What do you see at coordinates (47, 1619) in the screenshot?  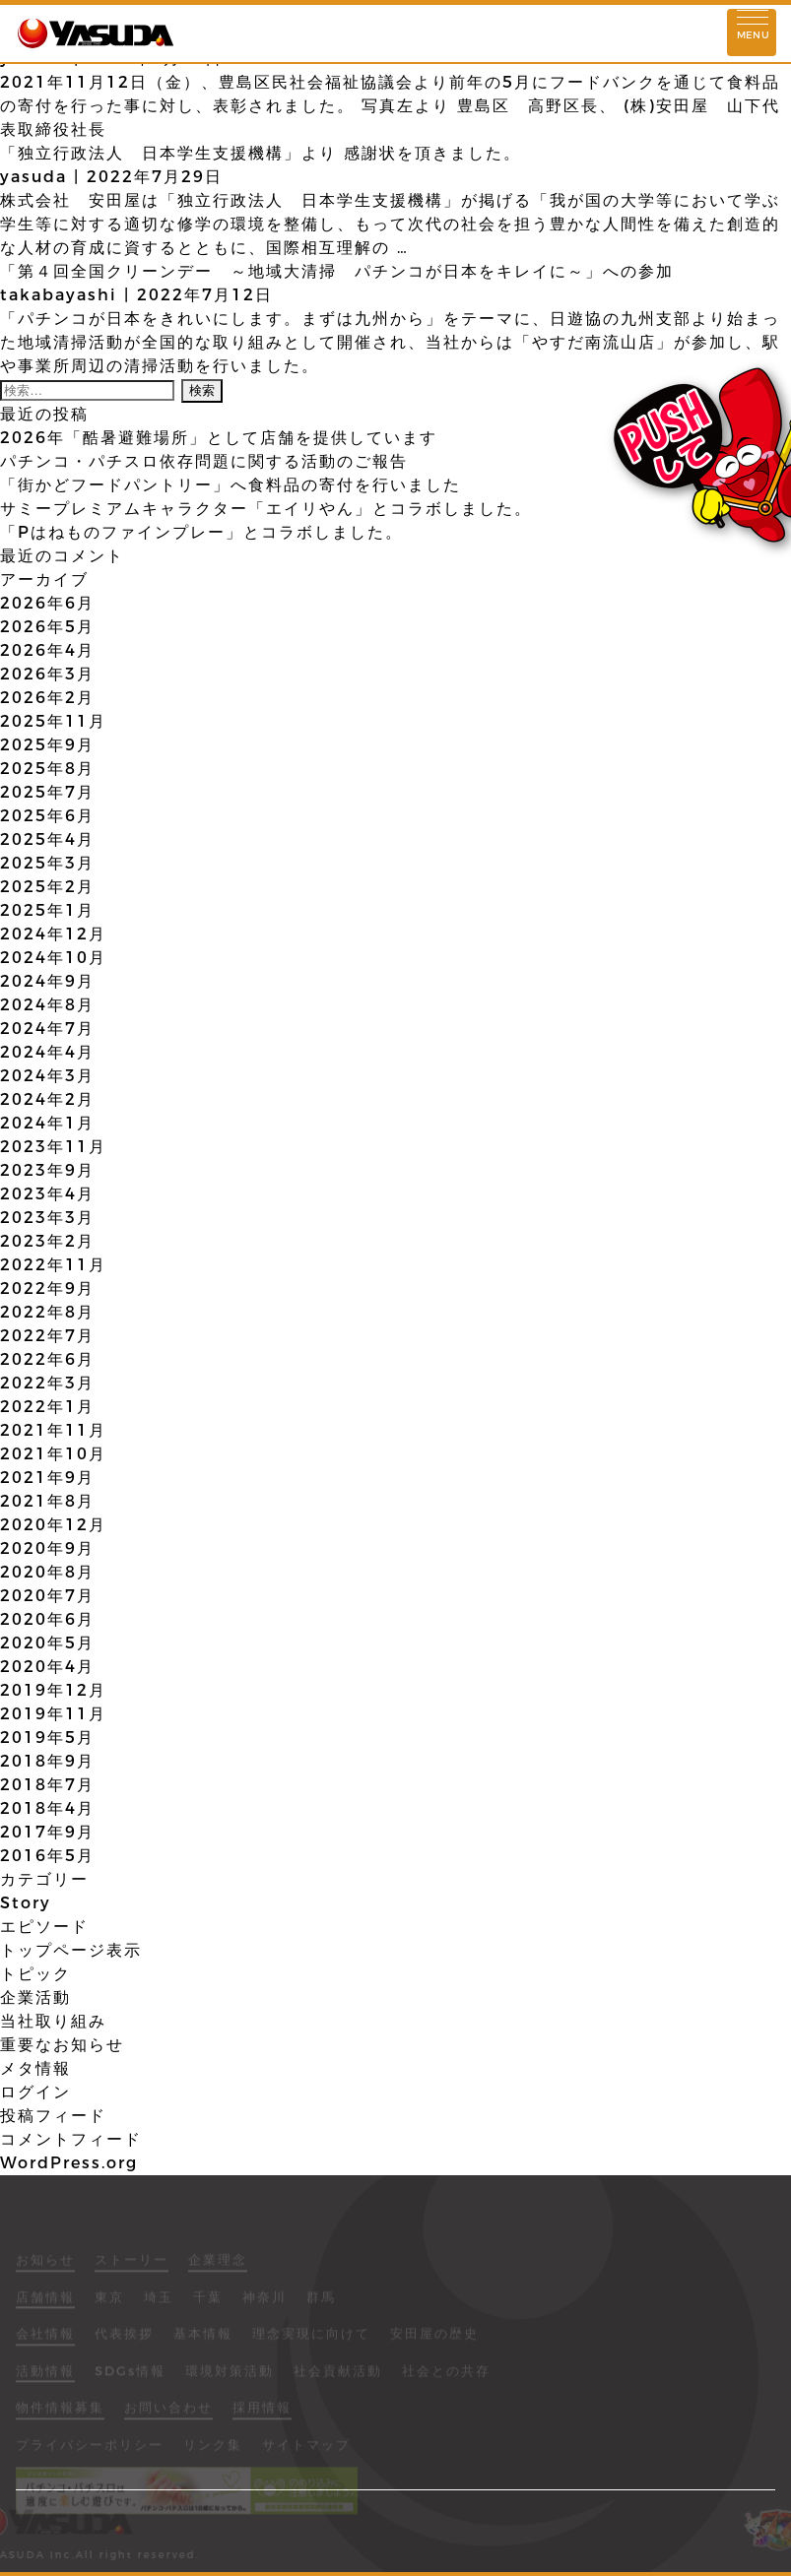 I see `2020年6月` at bounding box center [47, 1619].